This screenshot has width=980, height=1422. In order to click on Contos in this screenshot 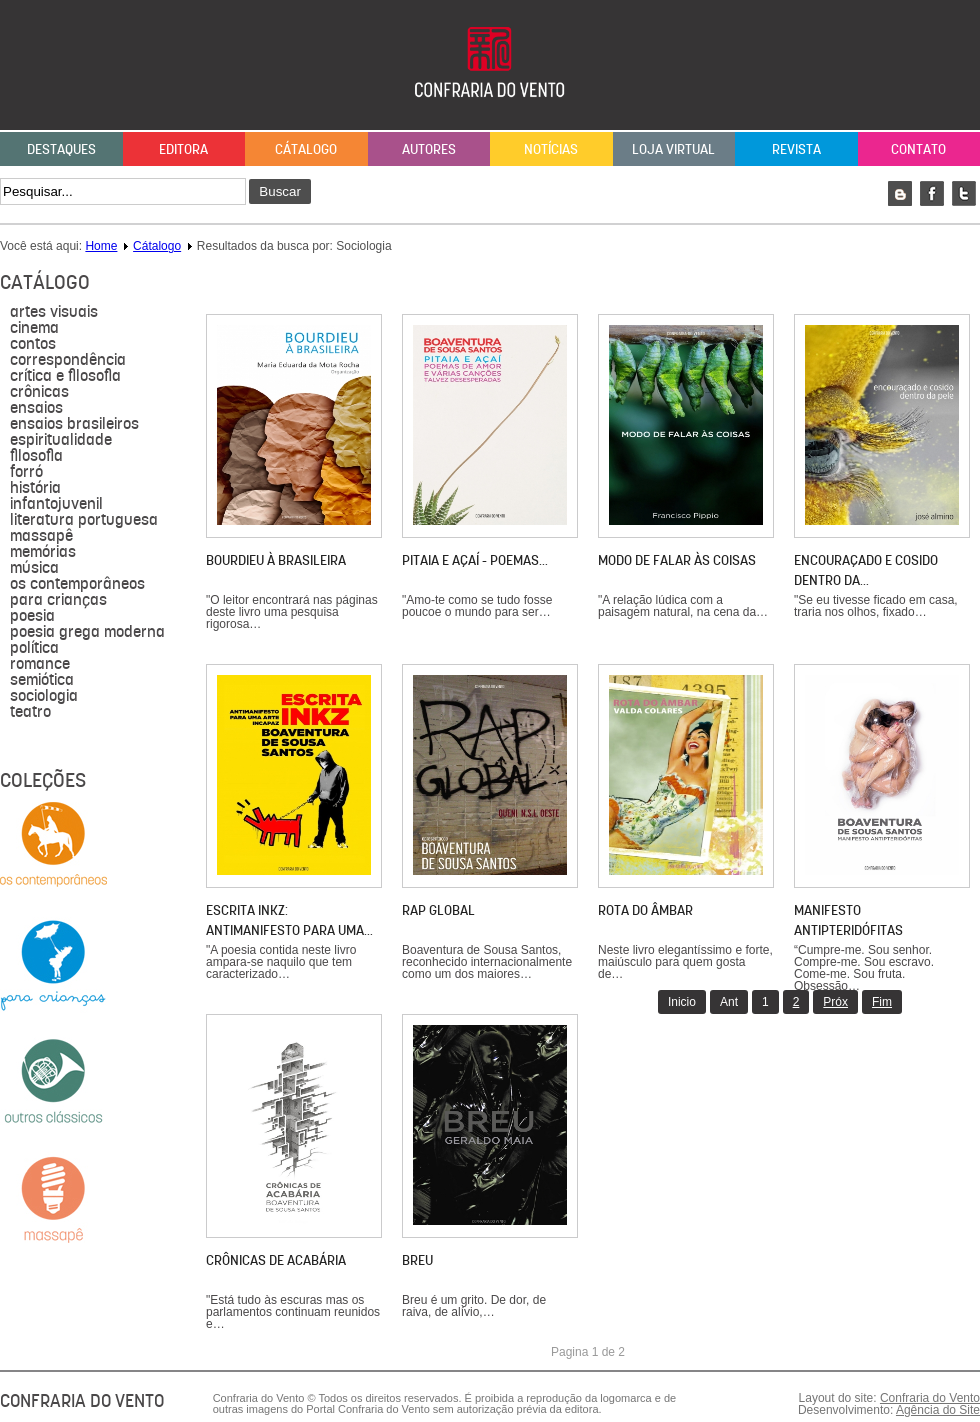, I will do `click(33, 344)`.